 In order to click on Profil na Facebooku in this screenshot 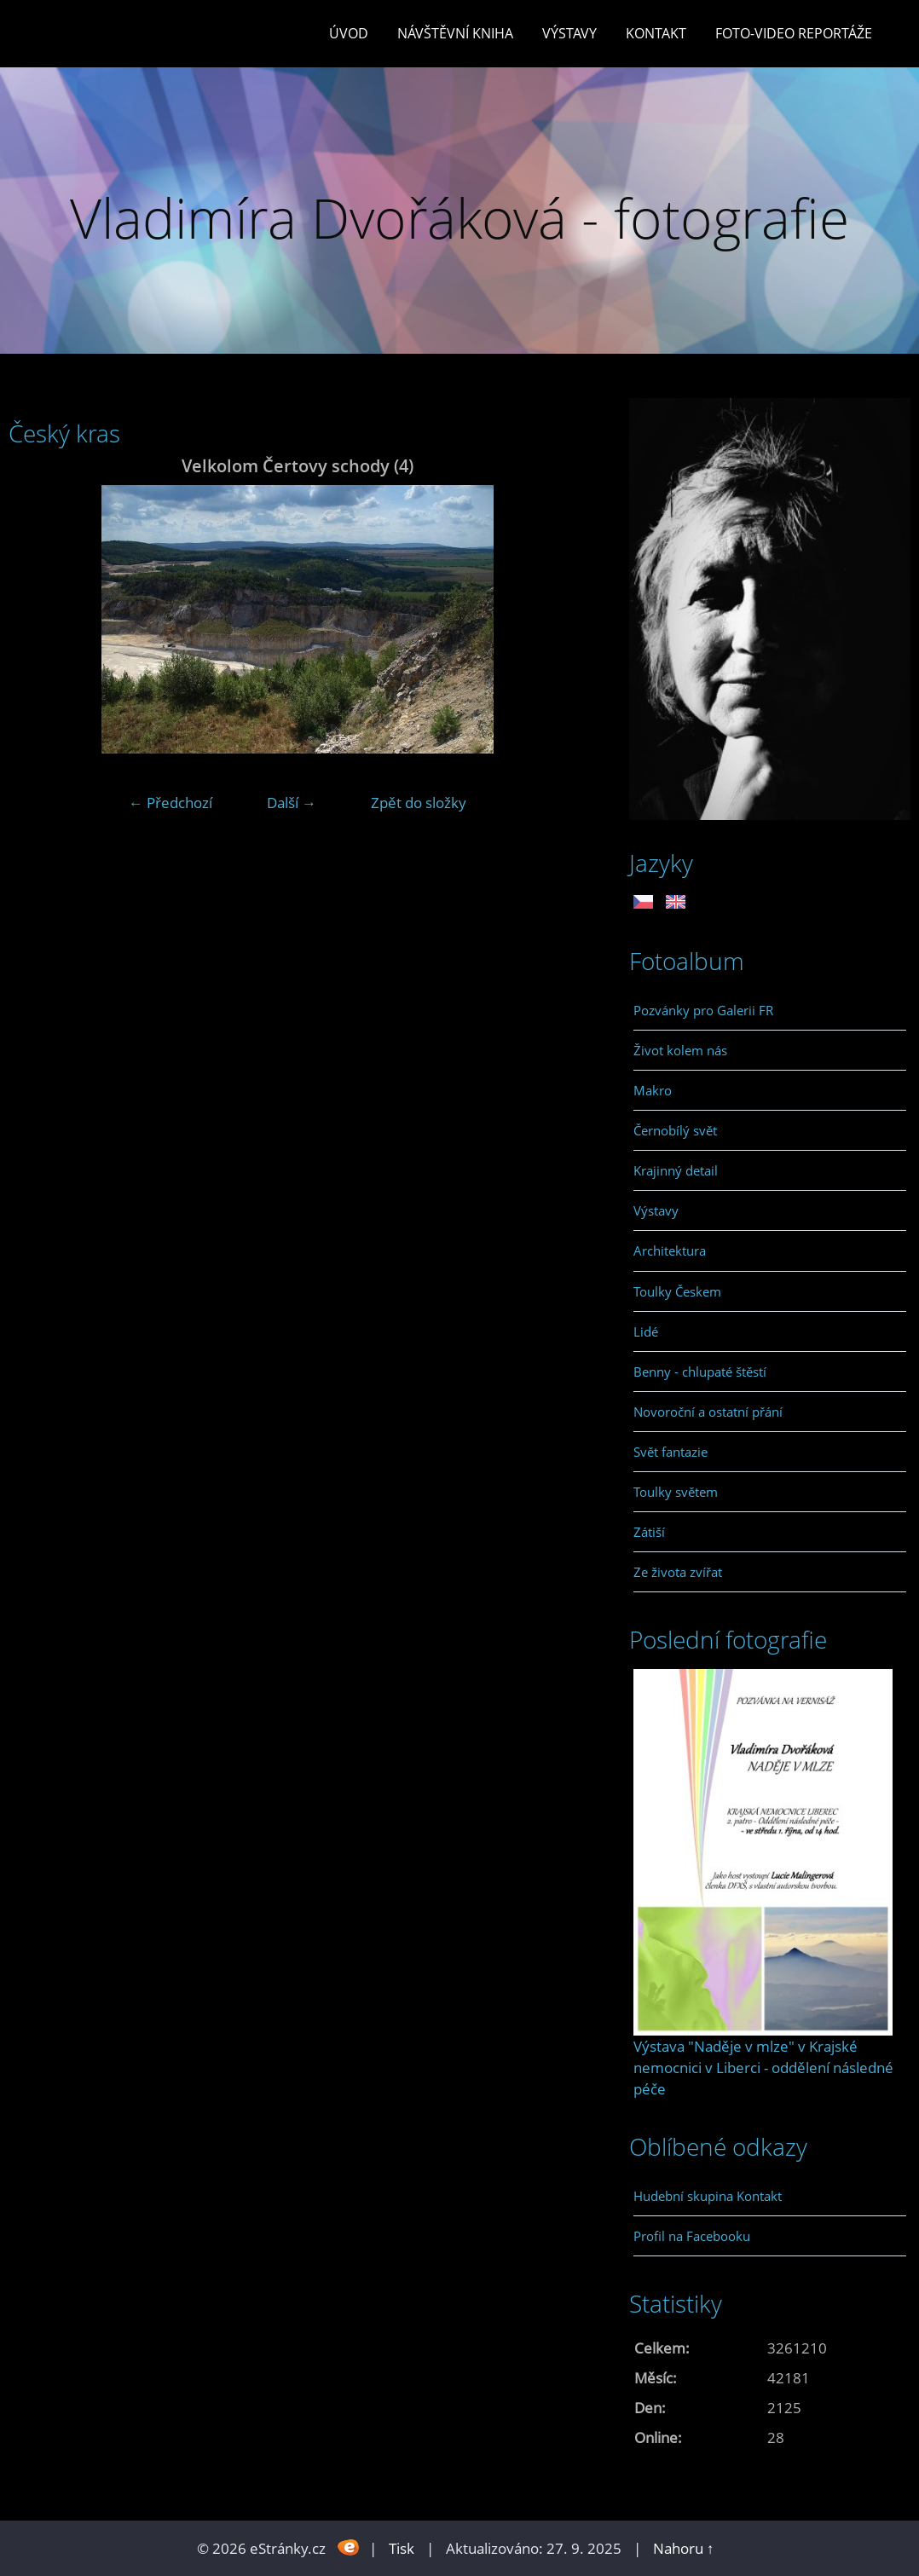, I will do `click(691, 2235)`.